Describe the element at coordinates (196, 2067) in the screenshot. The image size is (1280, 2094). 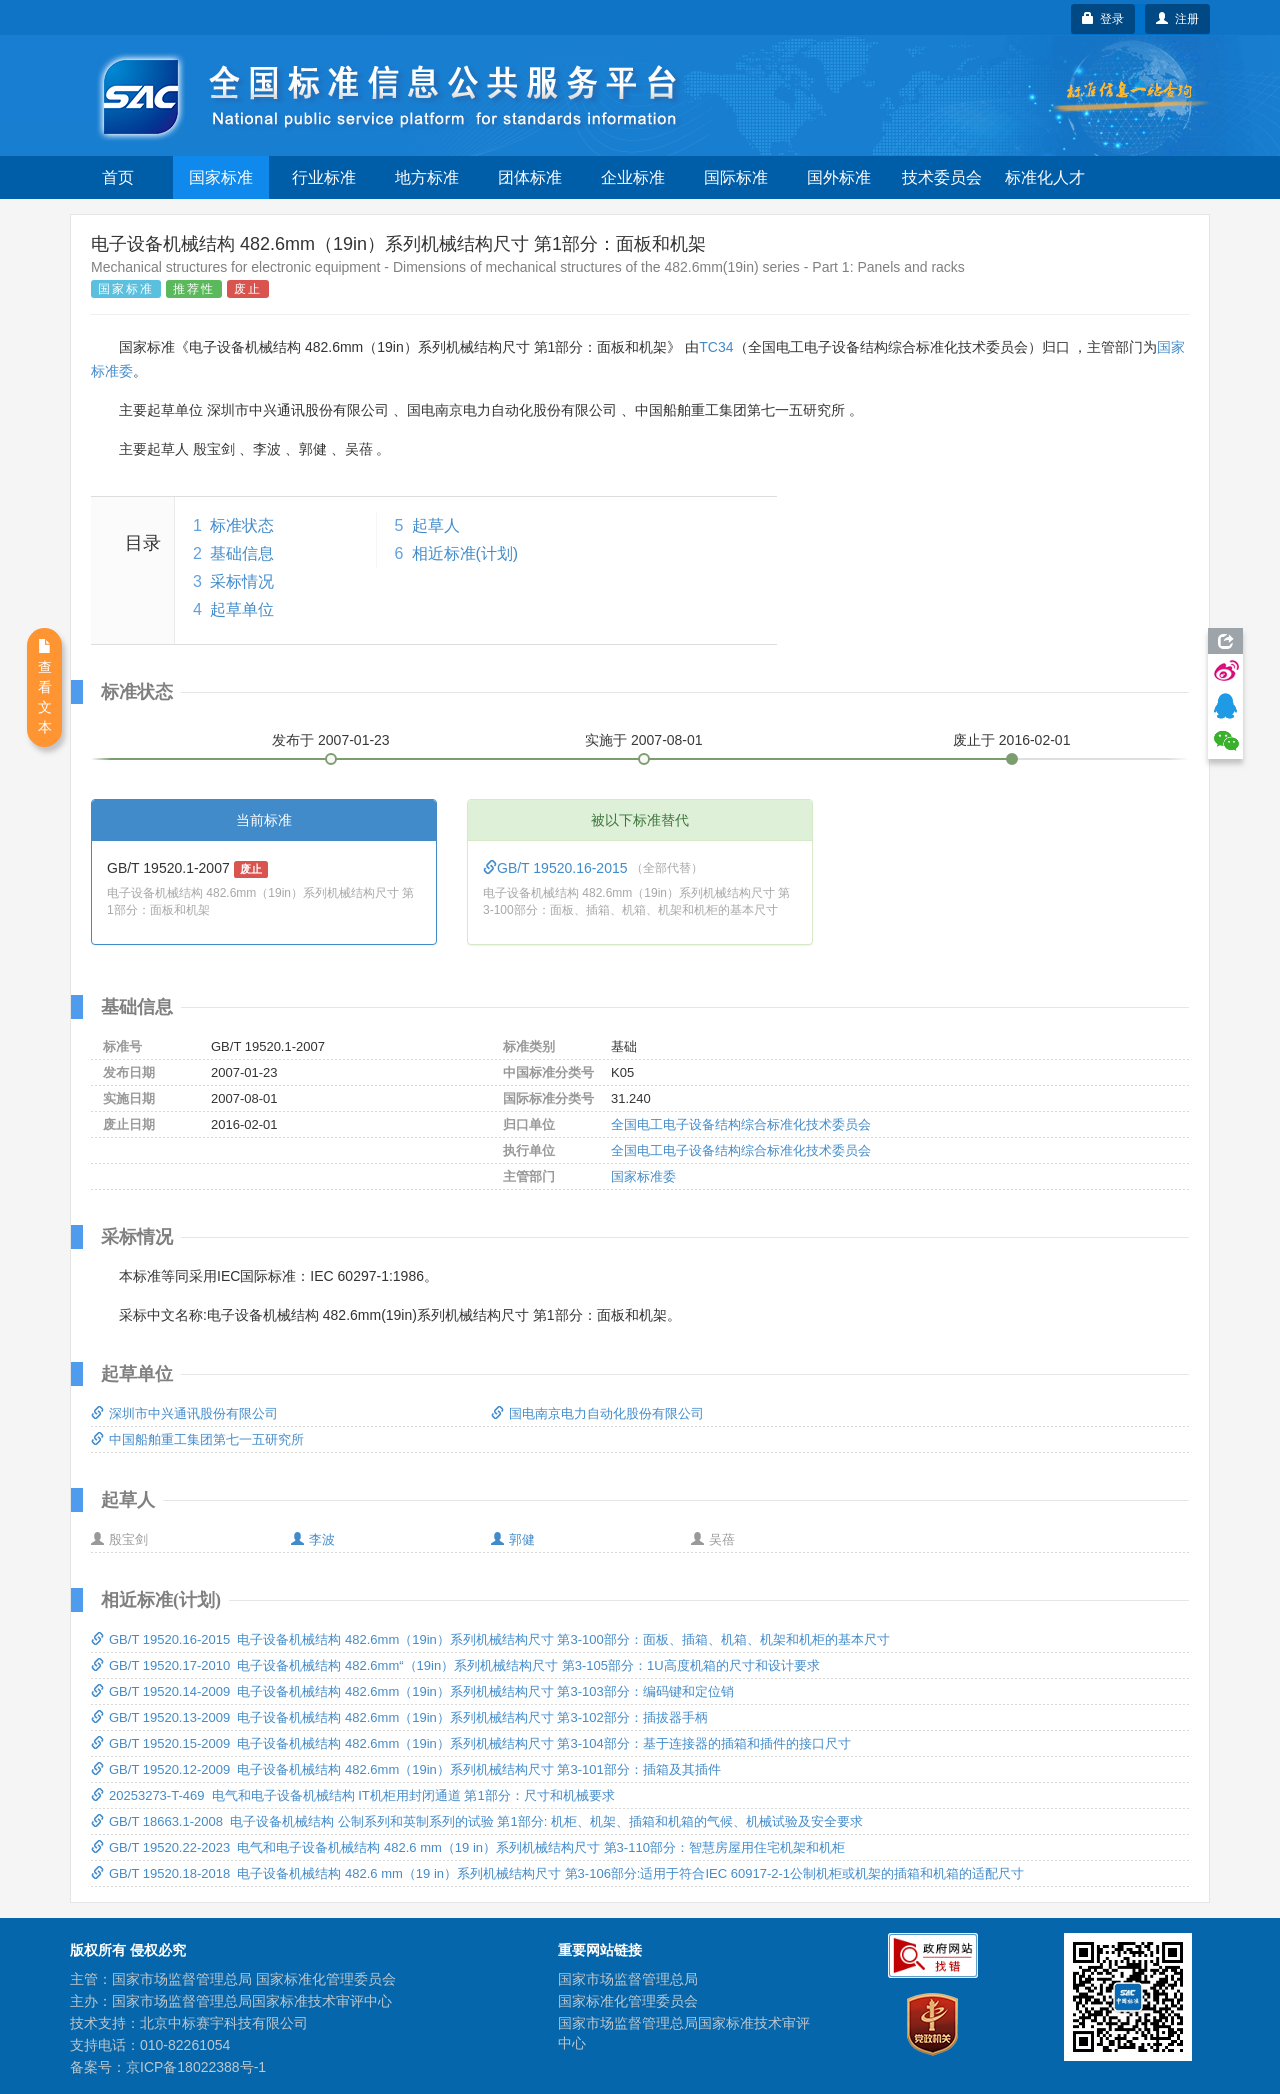
I see `京ICP备18022388号-1` at that location.